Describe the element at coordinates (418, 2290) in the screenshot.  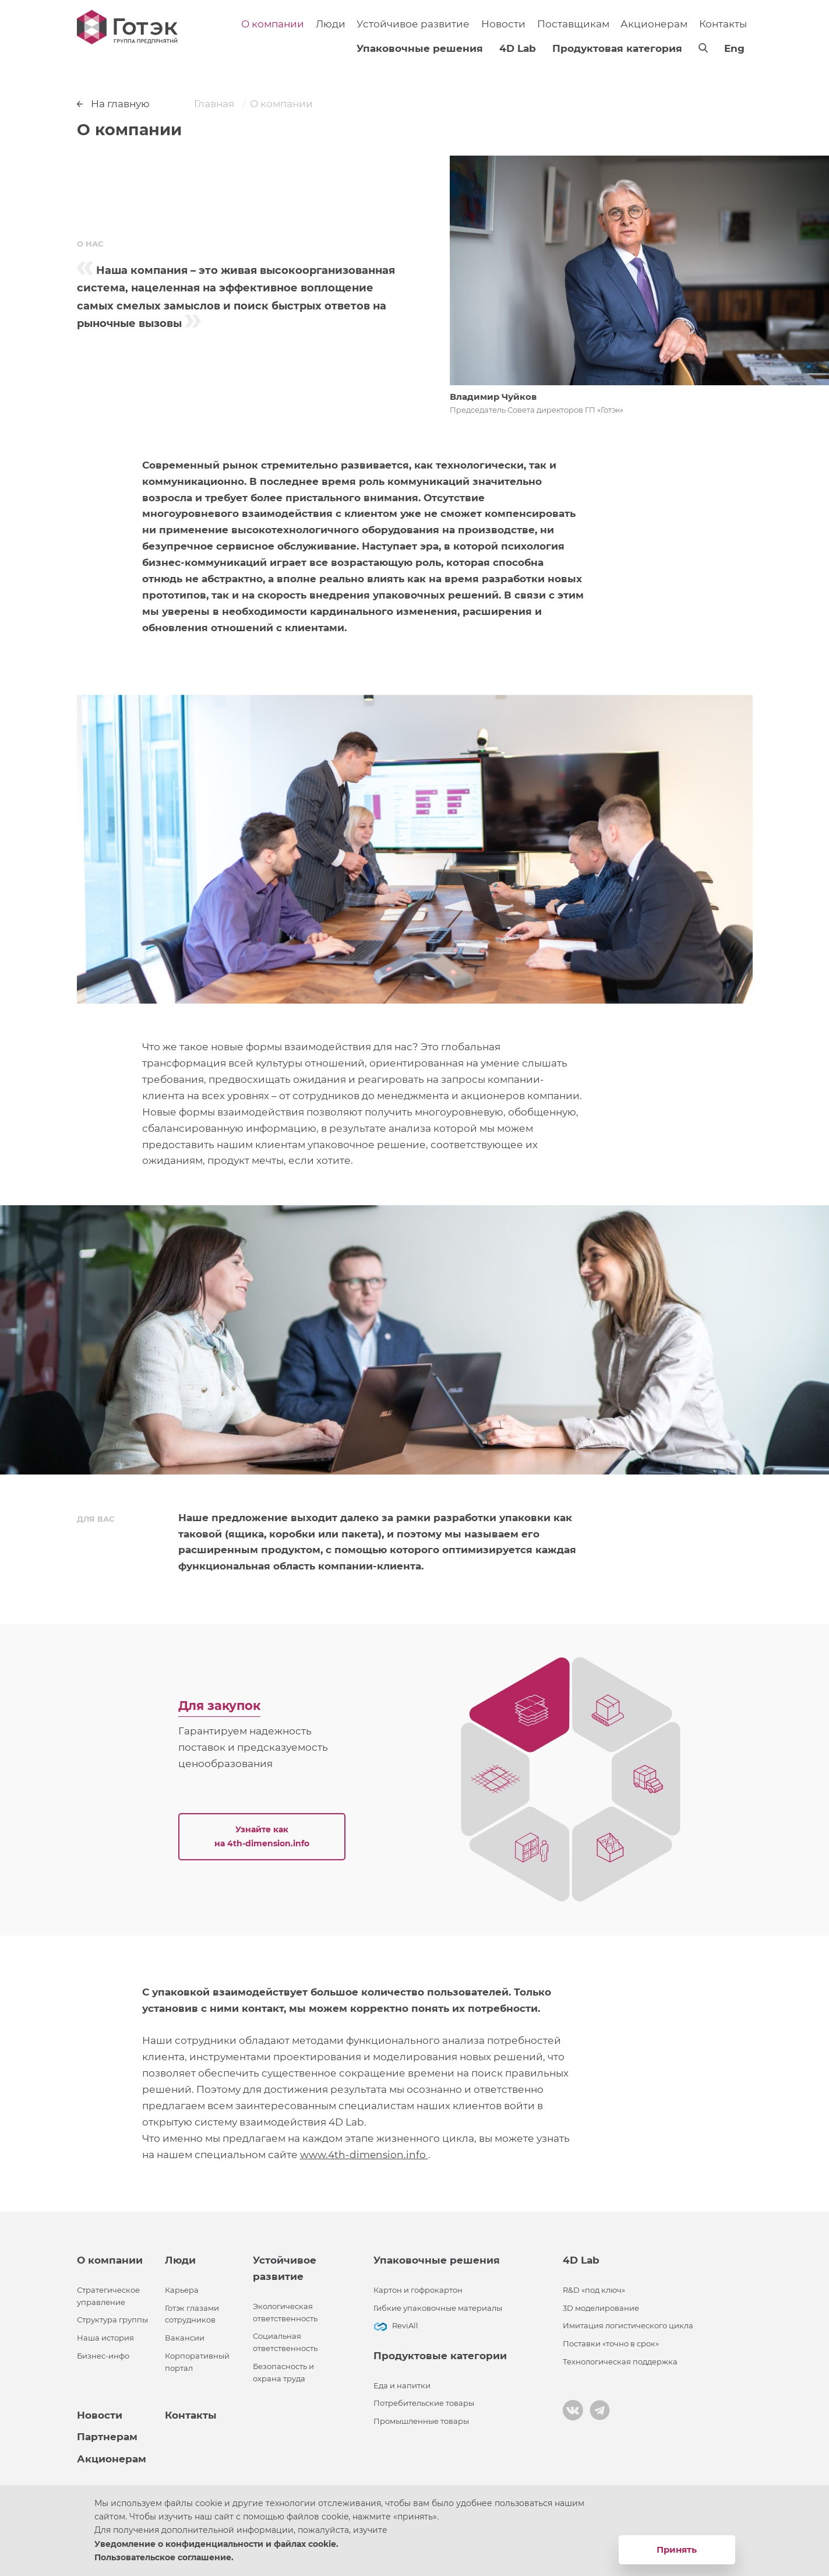
I see `Картон и гофрокартон` at that location.